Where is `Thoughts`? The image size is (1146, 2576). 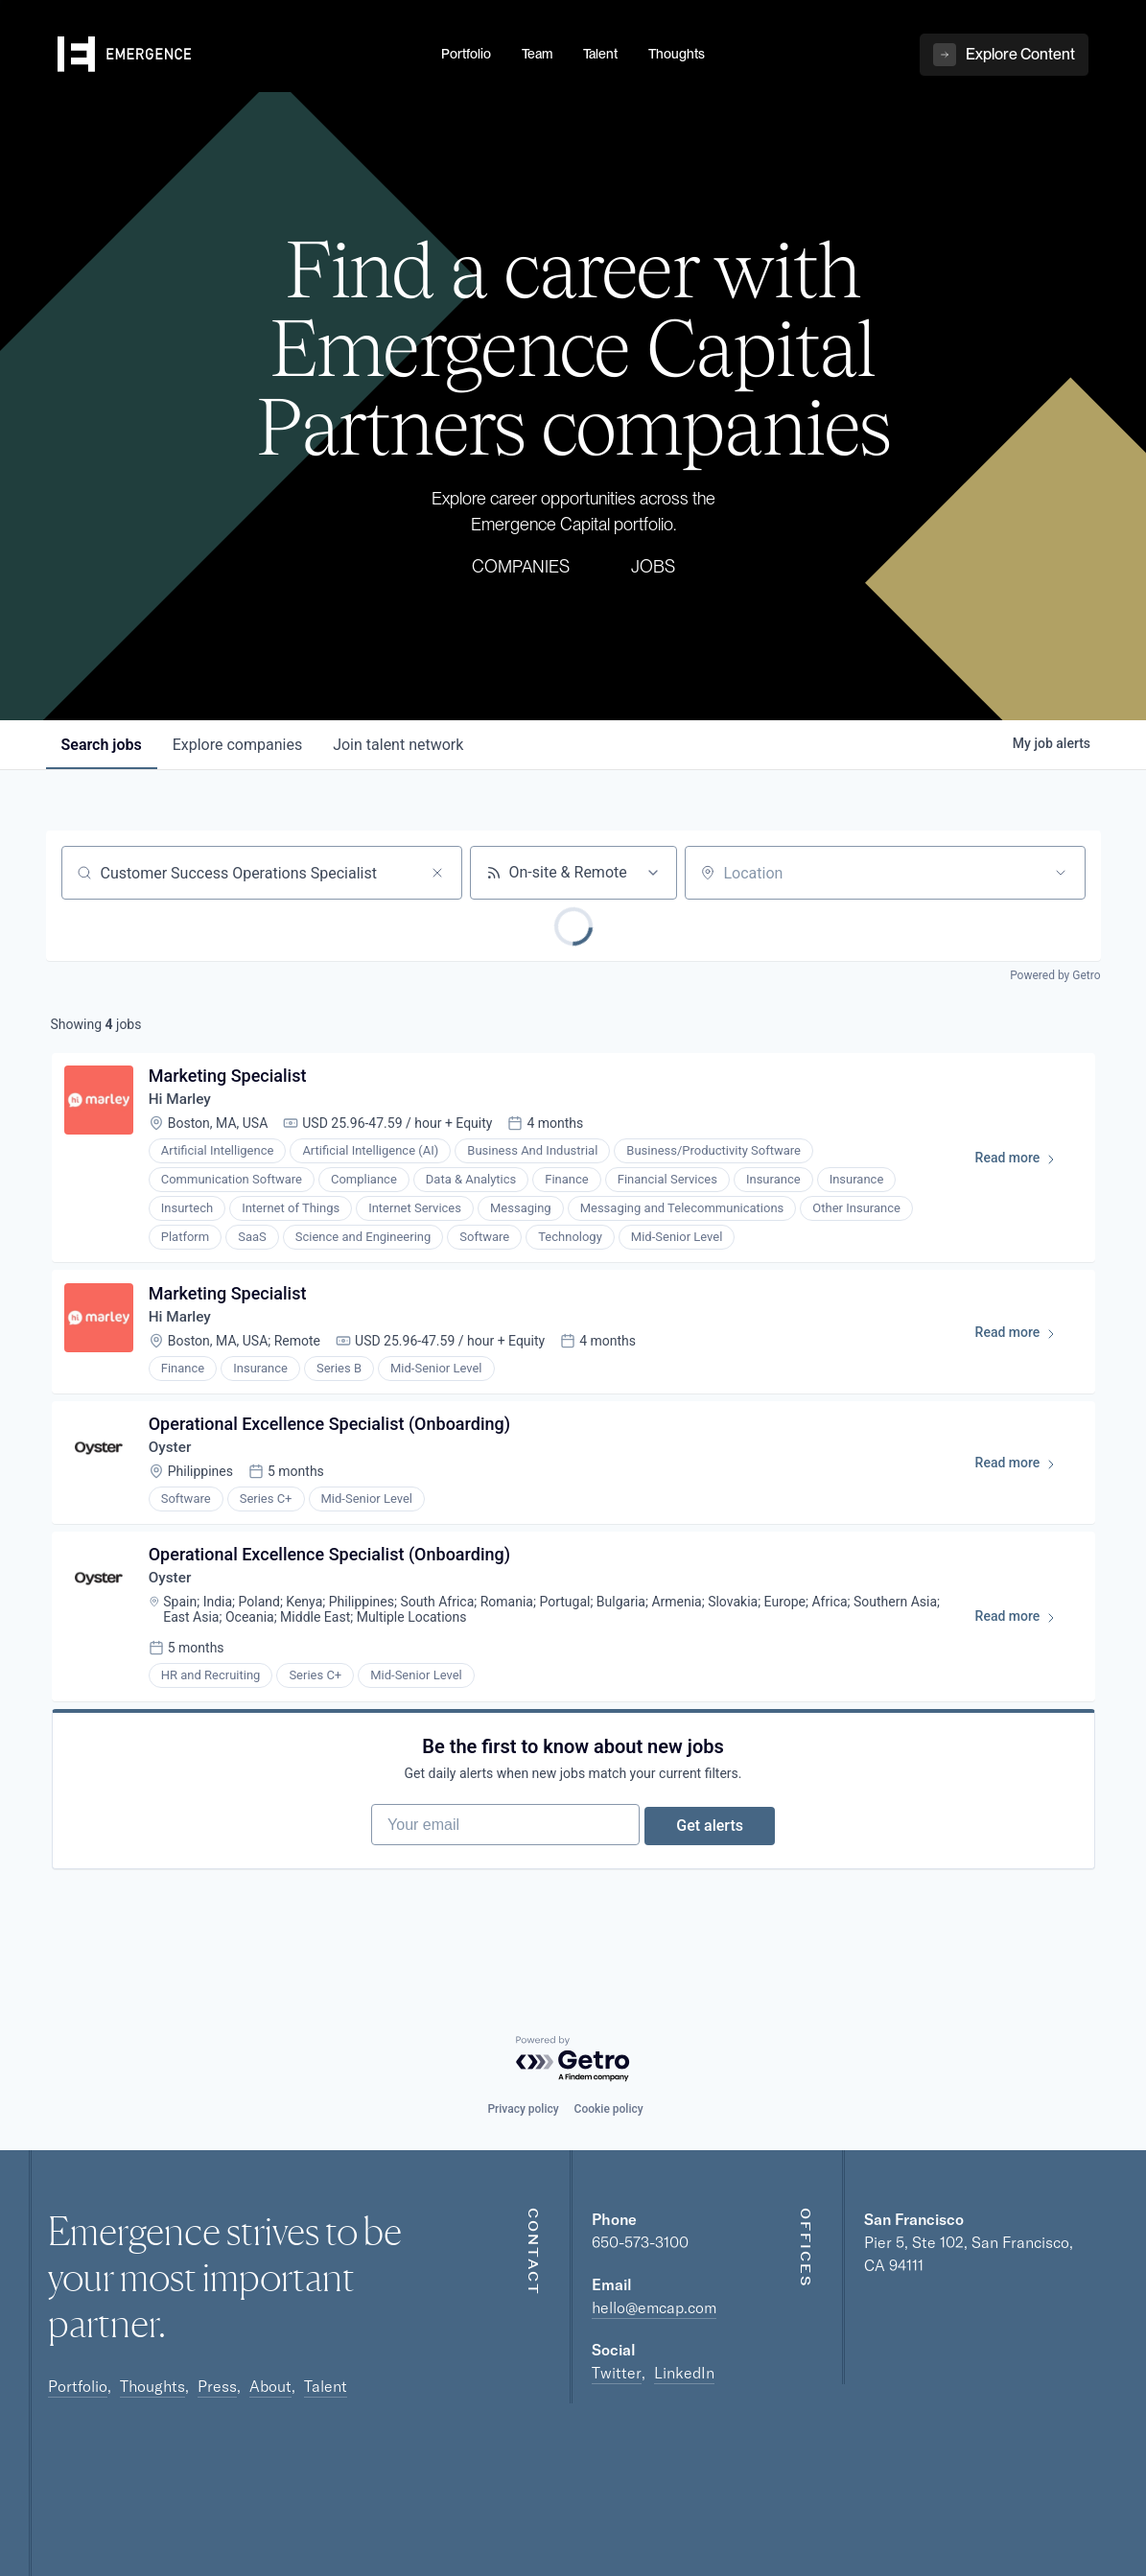 Thoughts is located at coordinates (152, 2386).